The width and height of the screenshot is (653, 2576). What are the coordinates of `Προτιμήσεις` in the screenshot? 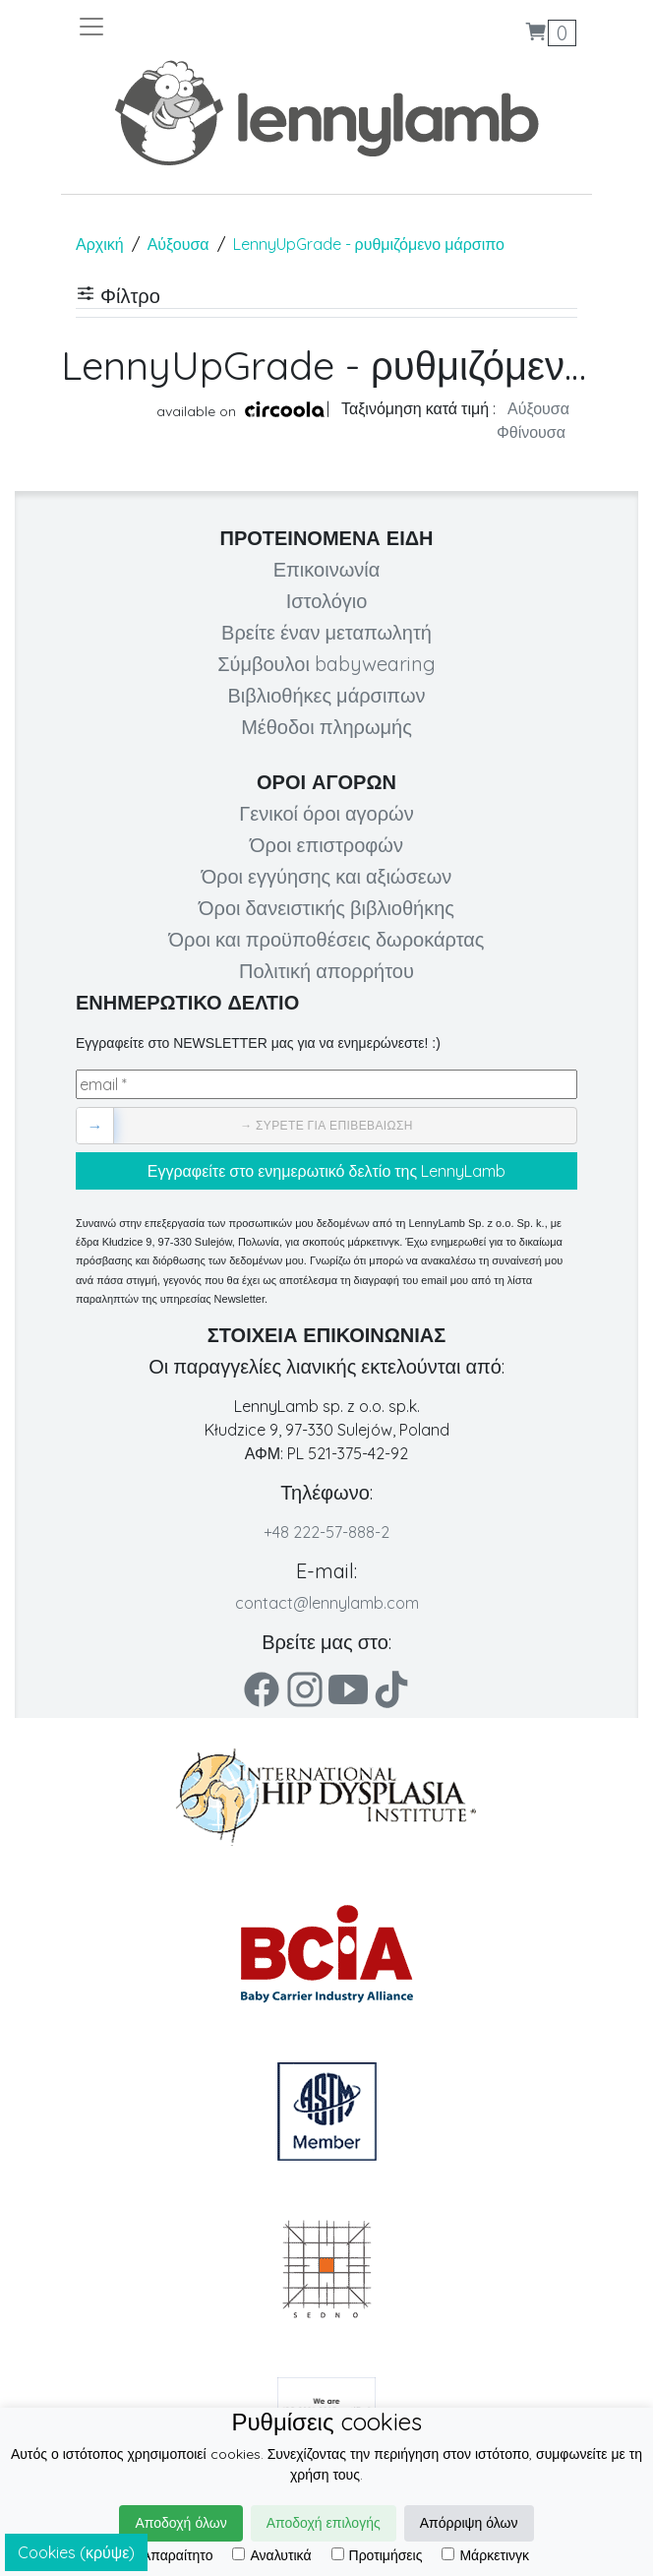 It's located at (377, 2555).